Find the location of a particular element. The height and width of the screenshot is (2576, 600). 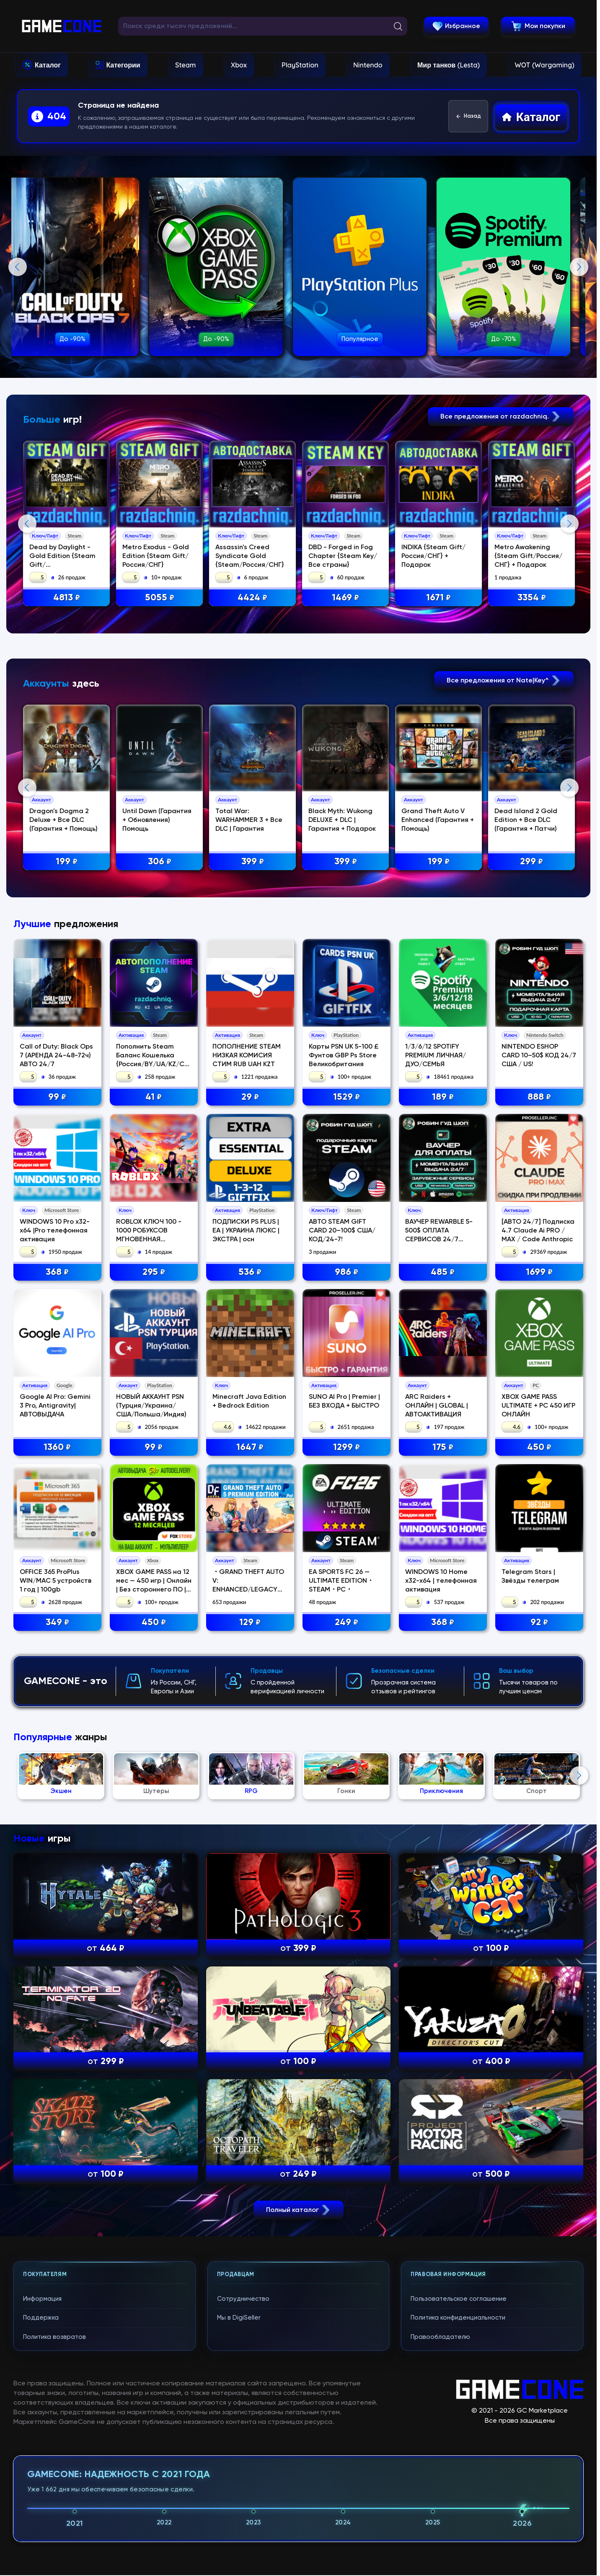

NINTENDO ESHOP CARD 10–50$ КОД 24/7 США / US! is located at coordinates (539, 1387).